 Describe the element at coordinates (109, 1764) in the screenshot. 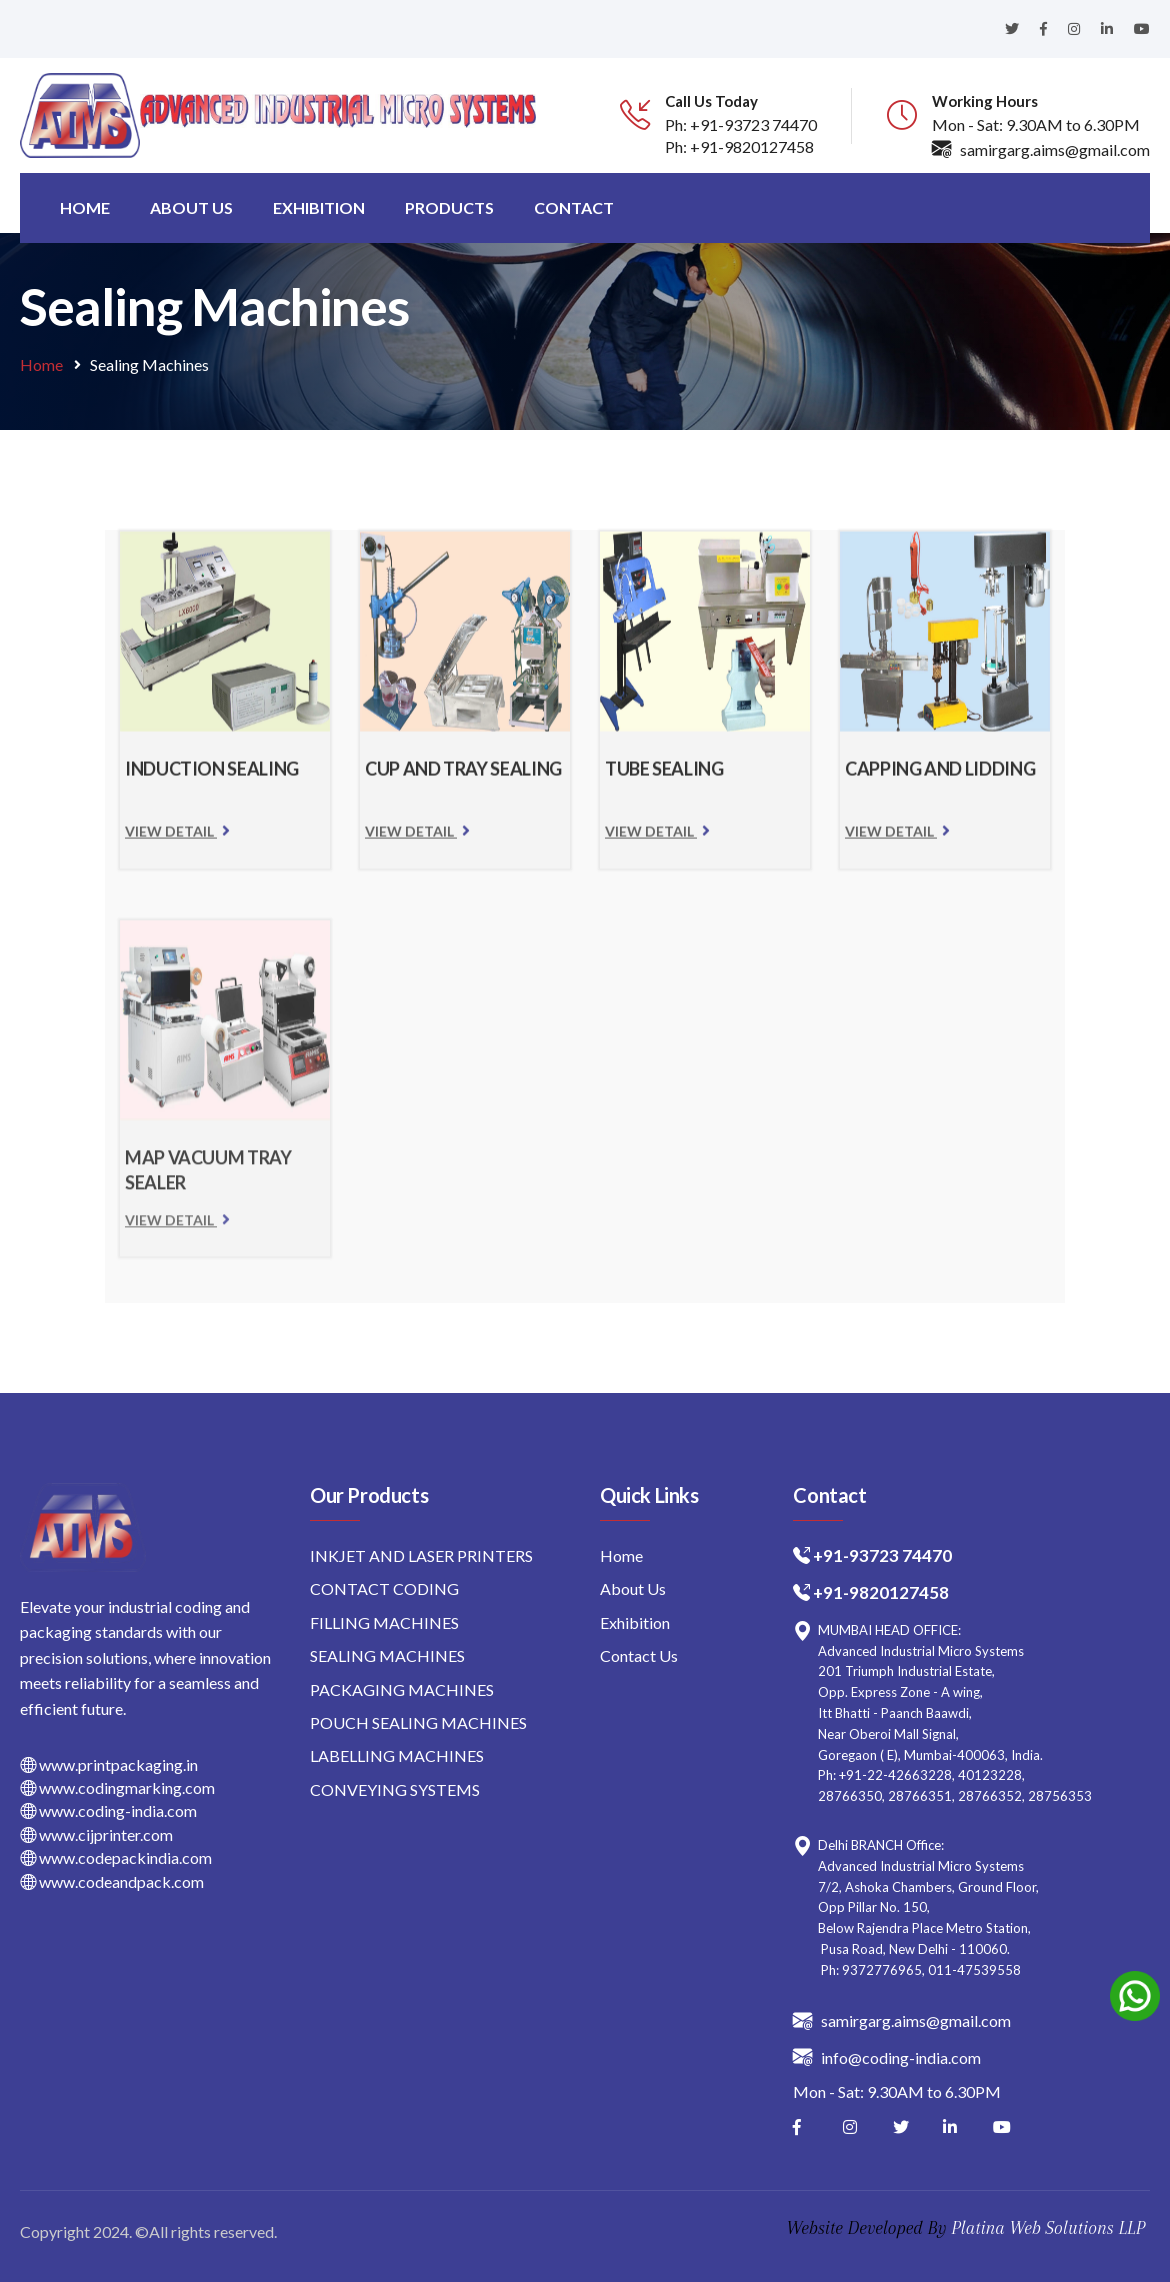

I see `www.printpackaging.in` at that location.